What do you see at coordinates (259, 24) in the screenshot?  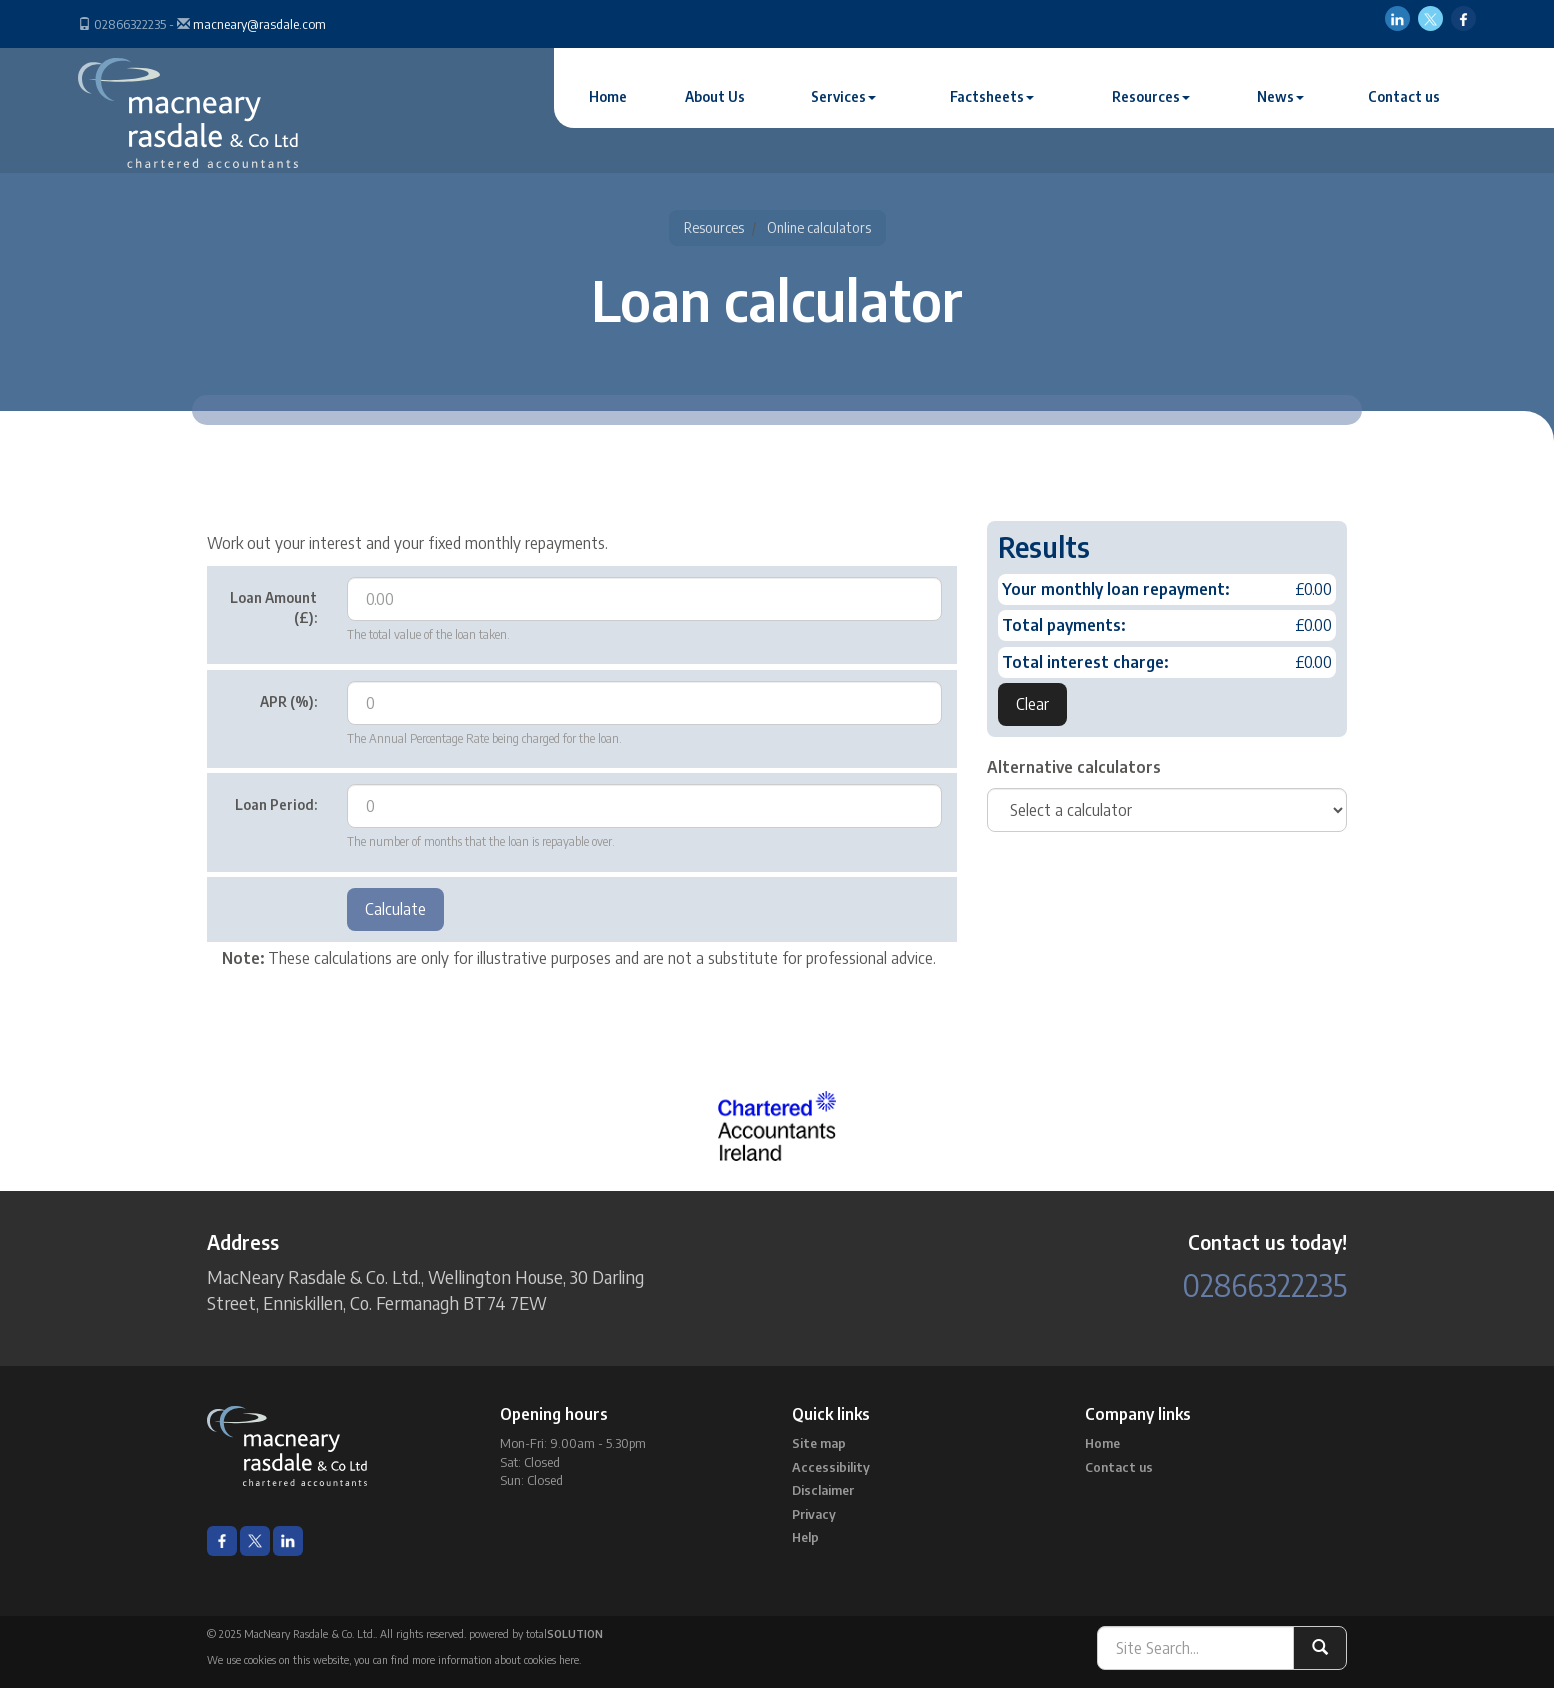 I see `macneary@rasdale.com` at bounding box center [259, 24].